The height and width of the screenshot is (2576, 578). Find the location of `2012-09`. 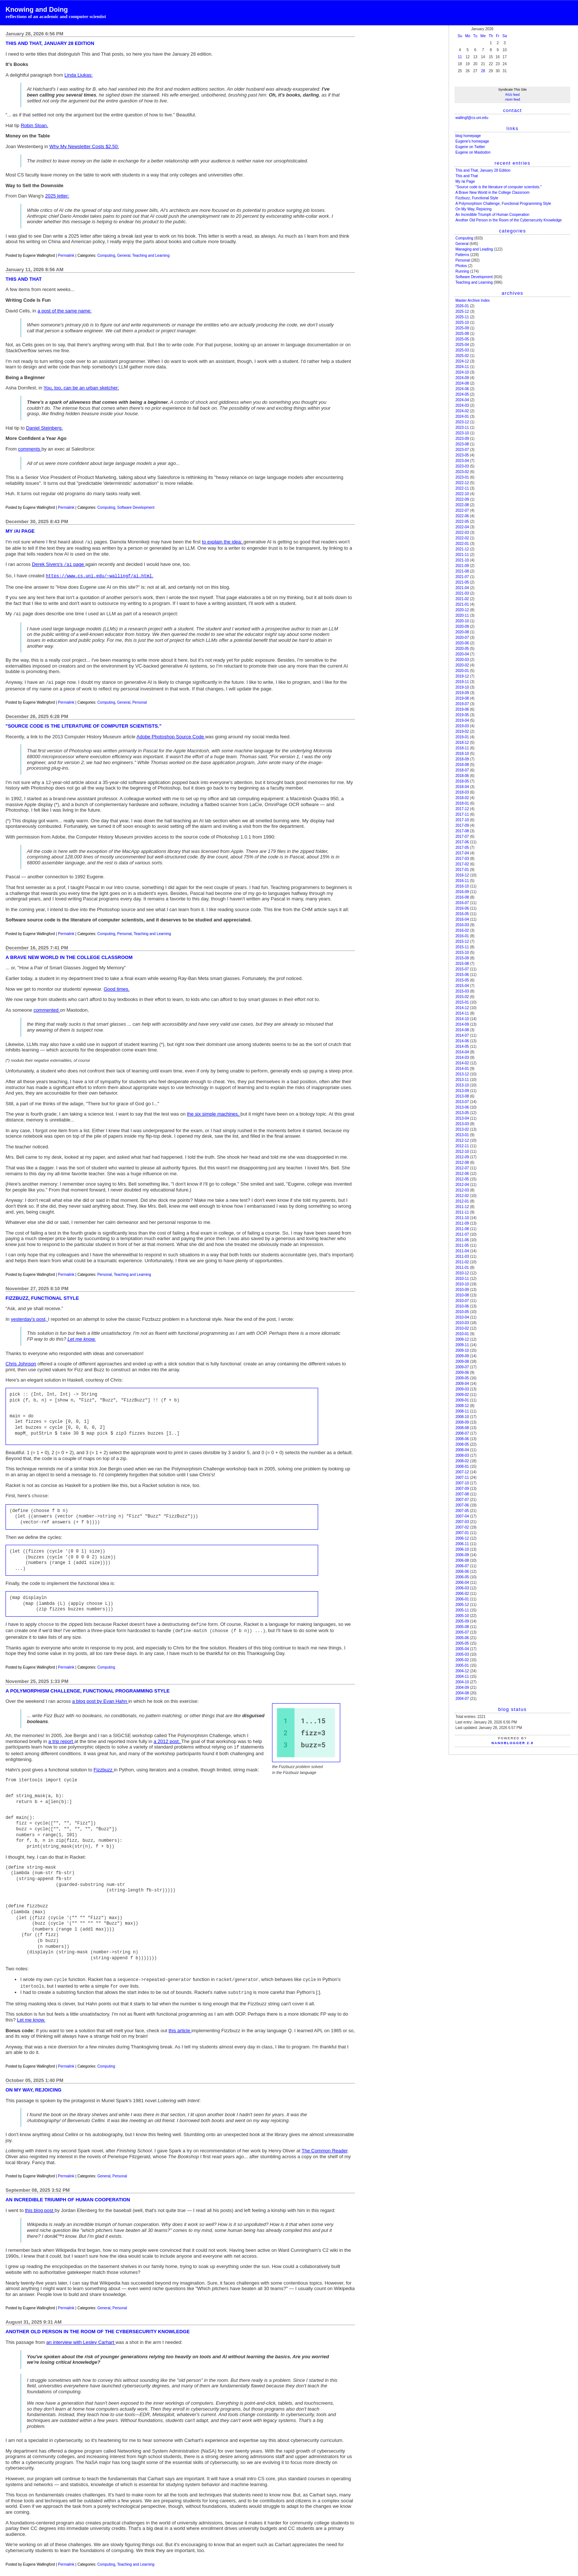

2012-09 is located at coordinates (462, 1157).